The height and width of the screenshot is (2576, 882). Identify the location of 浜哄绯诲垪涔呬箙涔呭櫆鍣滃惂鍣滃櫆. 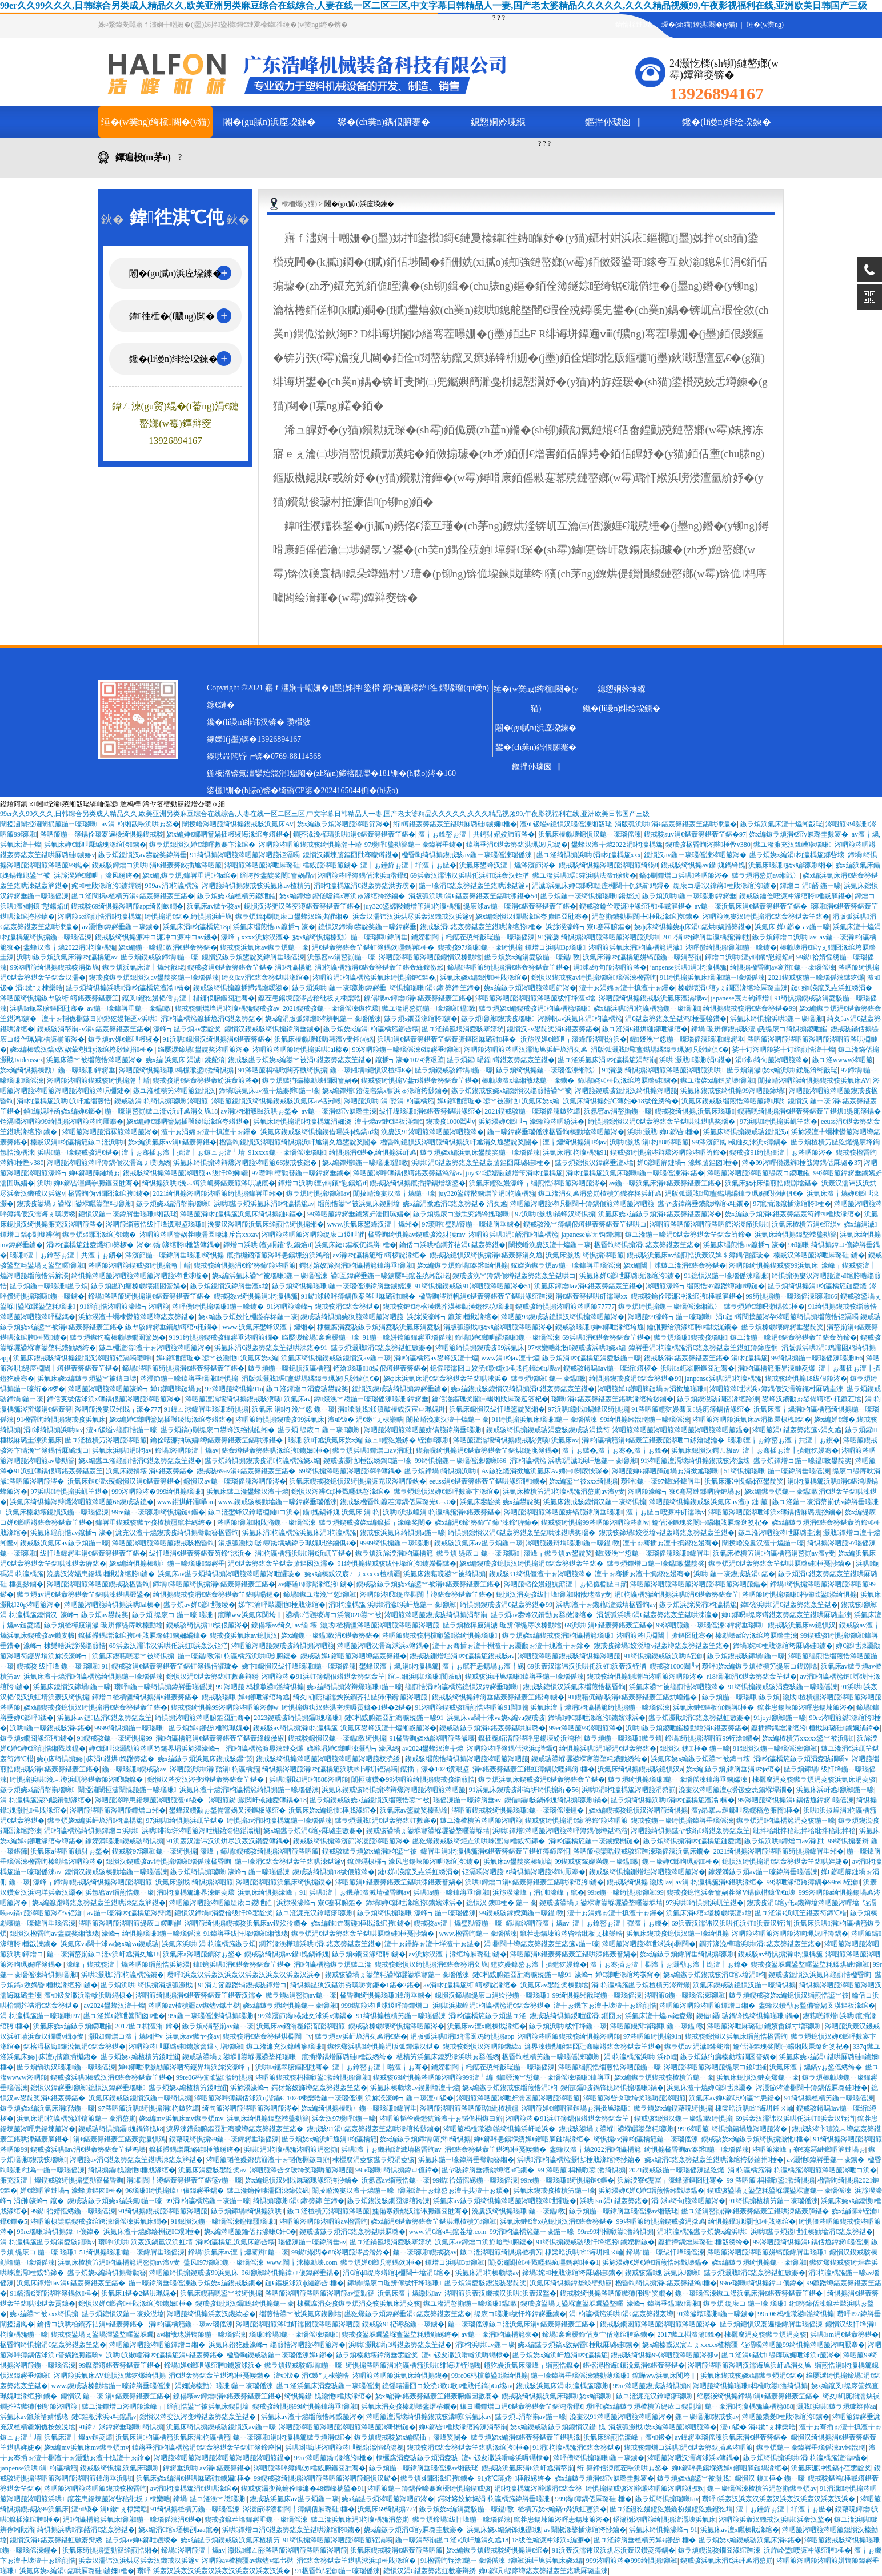
(201, 1831).